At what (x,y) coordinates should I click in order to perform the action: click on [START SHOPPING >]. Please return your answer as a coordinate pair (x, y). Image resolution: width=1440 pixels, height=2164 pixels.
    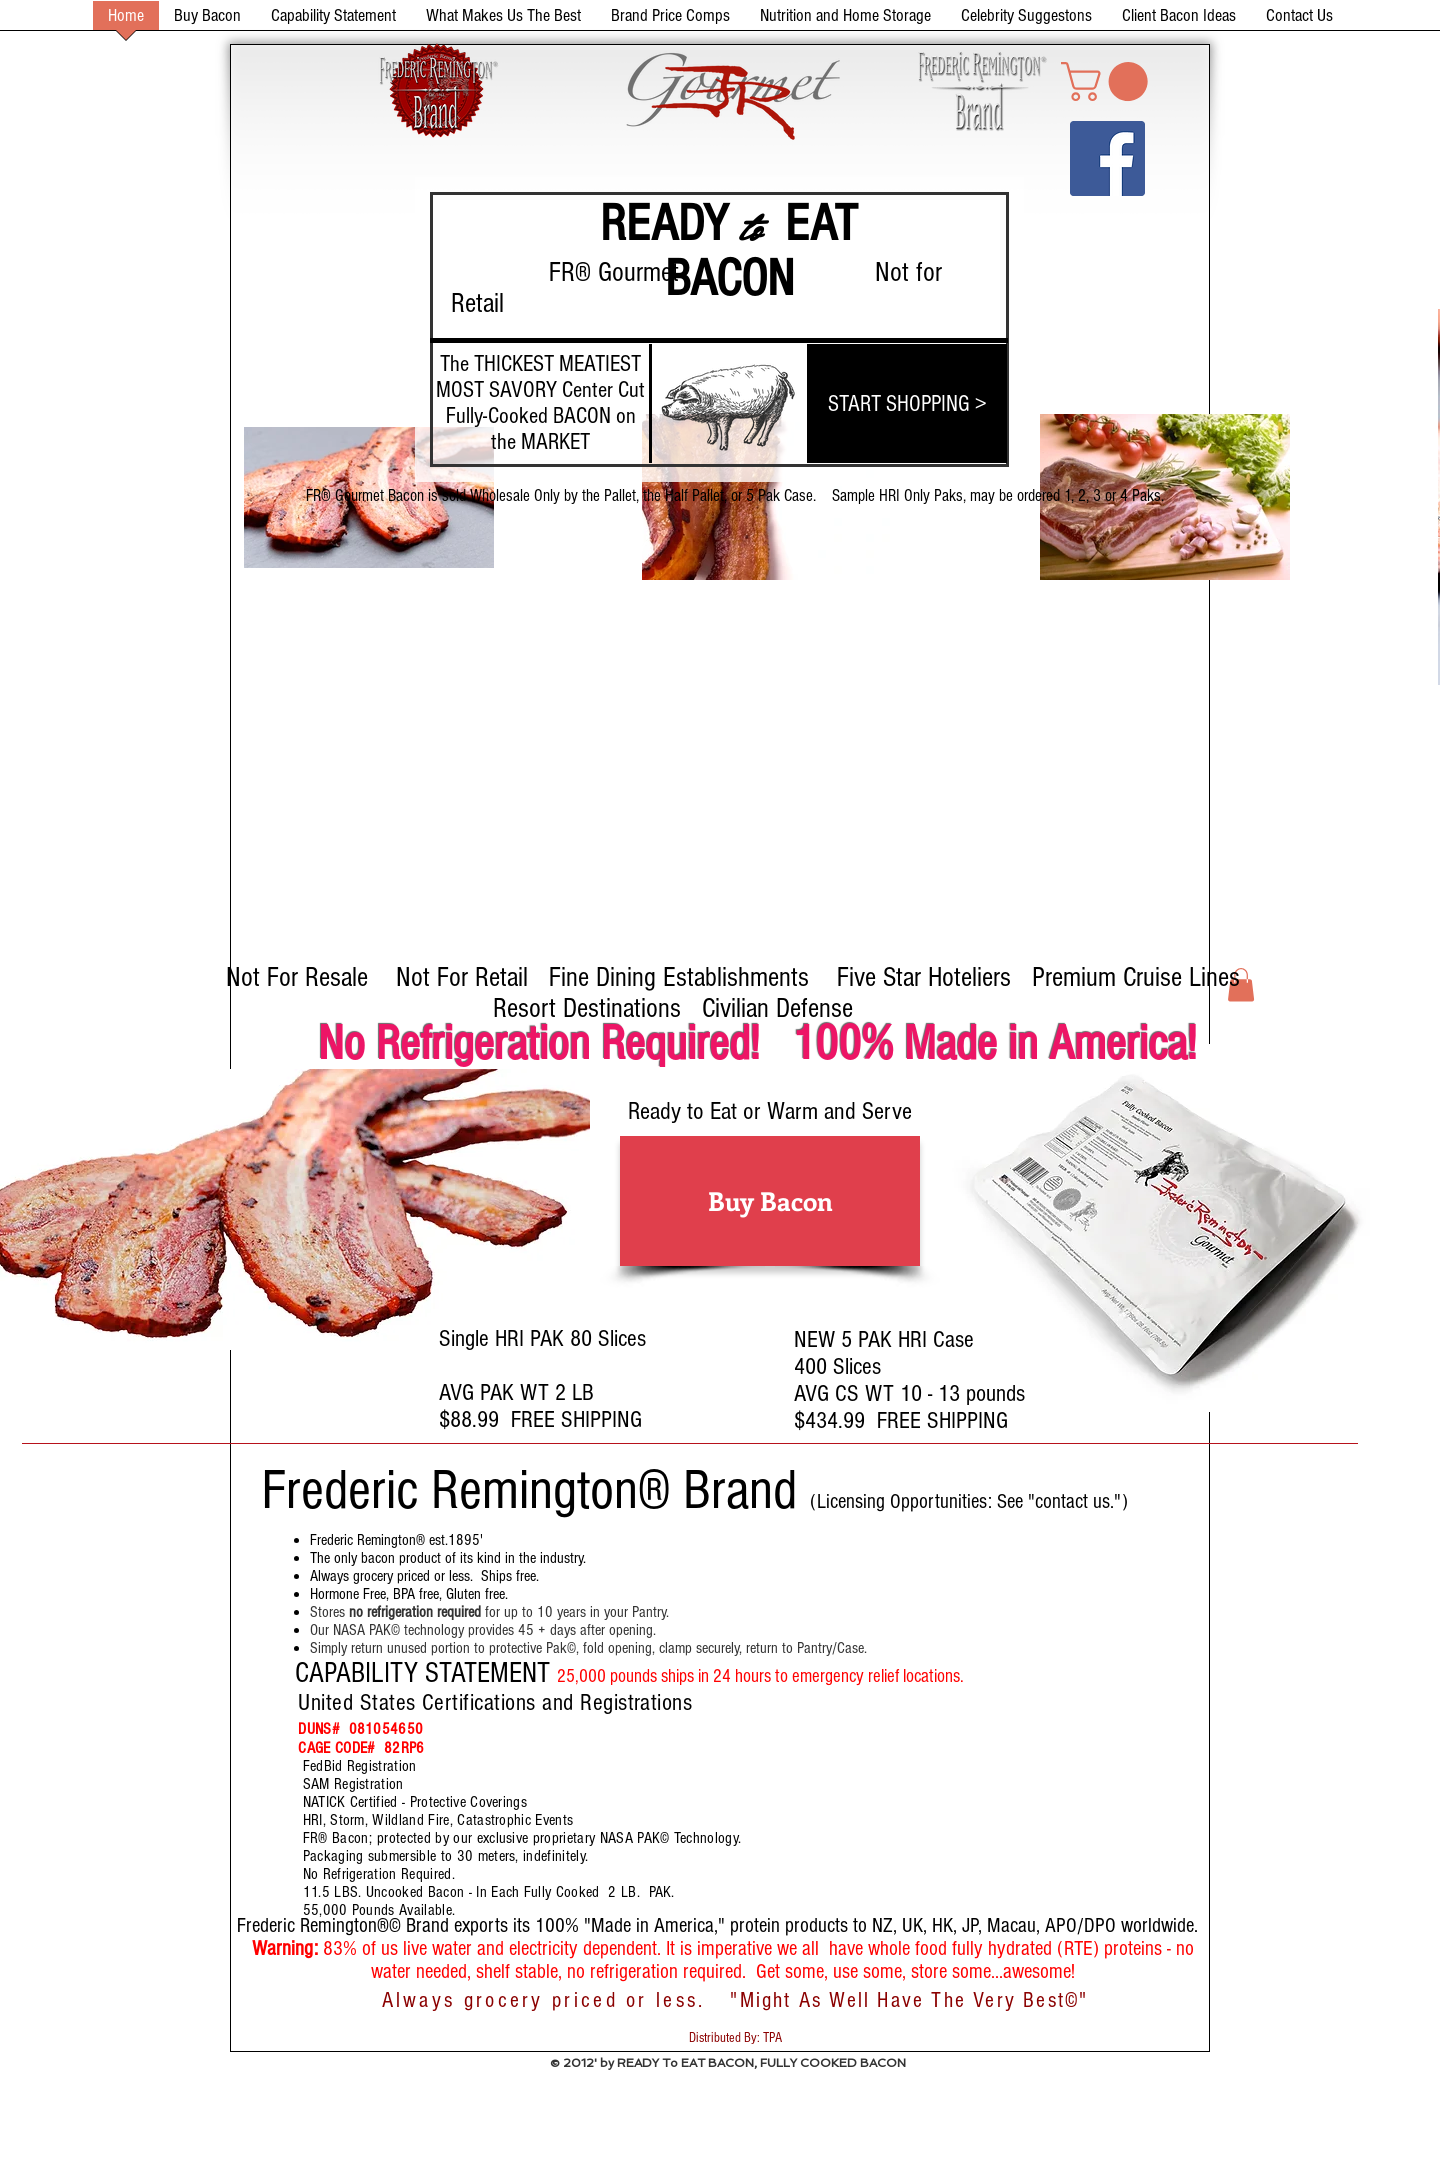
    Looking at the image, I should click on (907, 403).